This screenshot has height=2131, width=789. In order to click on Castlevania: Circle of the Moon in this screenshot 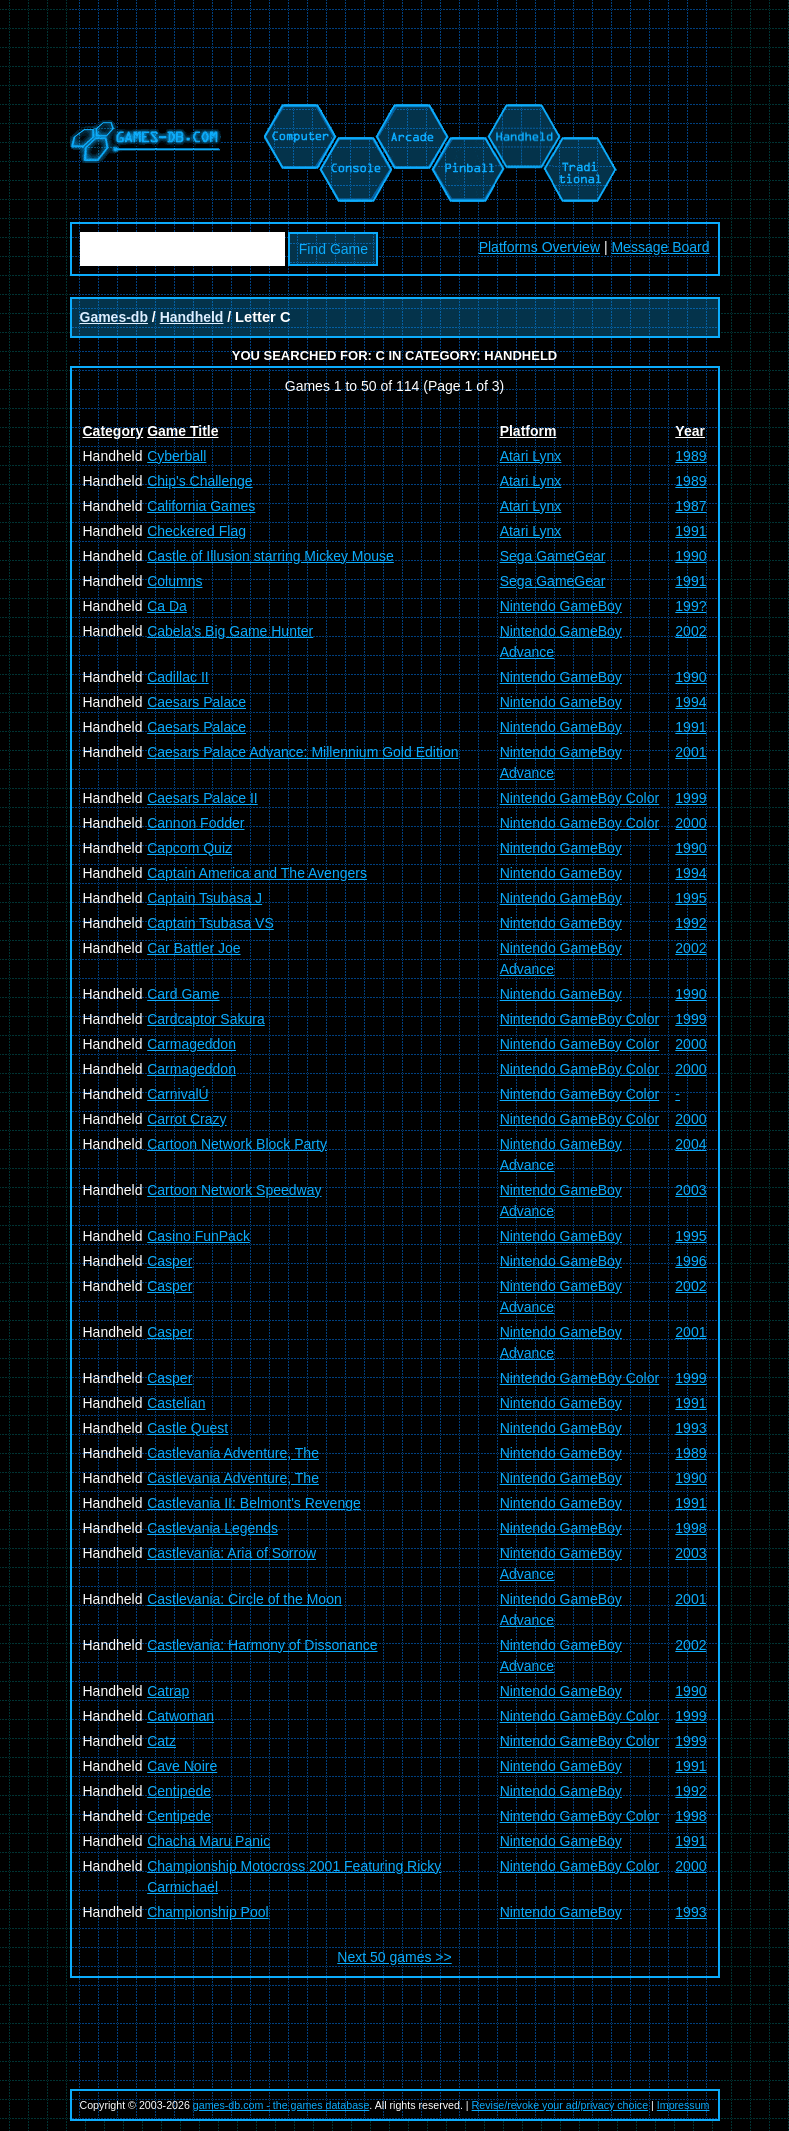, I will do `click(244, 1599)`.